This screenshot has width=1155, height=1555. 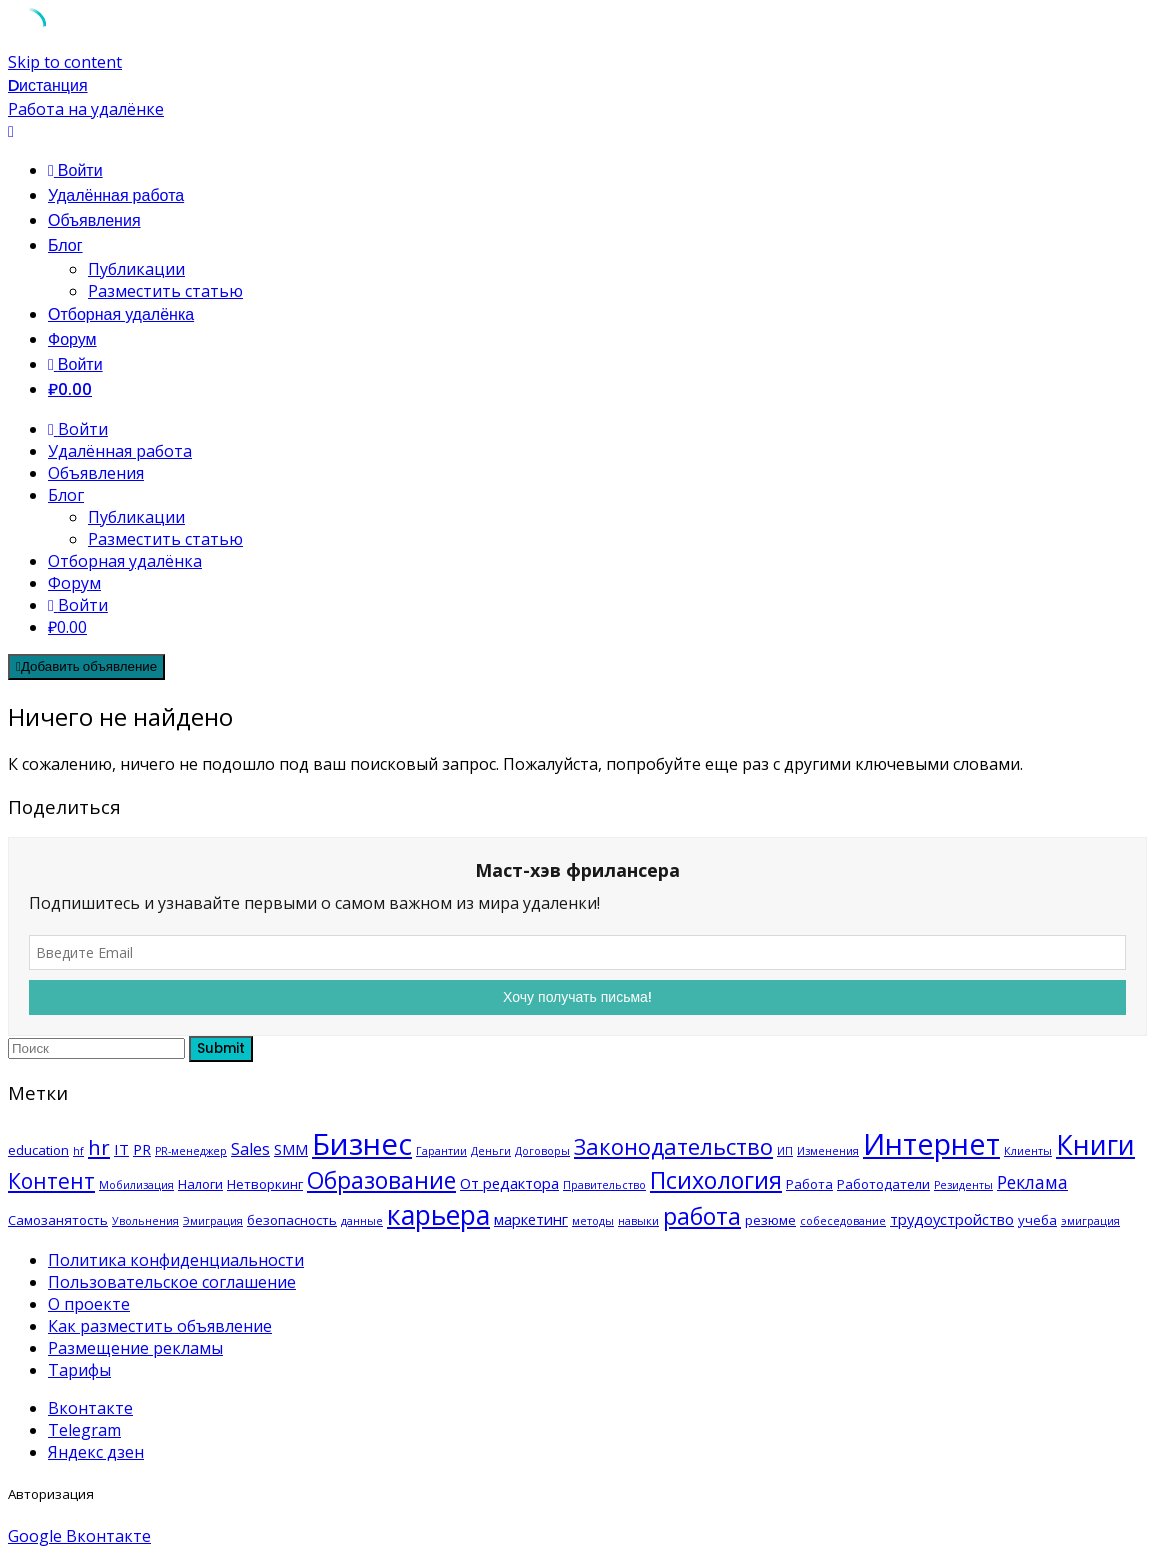 I want to click on ИП [ИП (1 элемент)], so click(x=785, y=1151).